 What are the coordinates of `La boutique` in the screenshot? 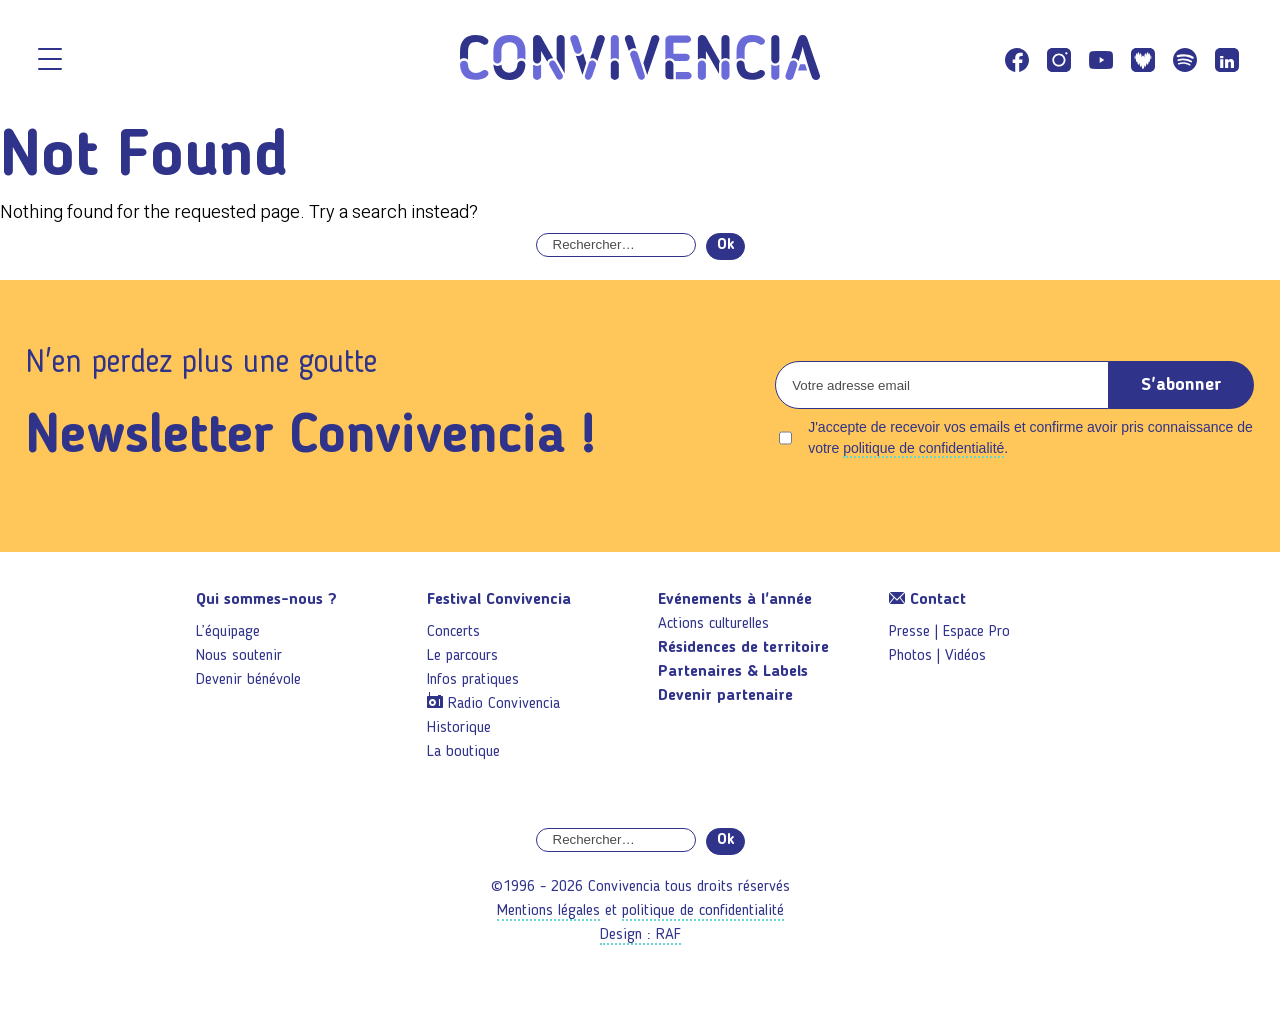 It's located at (463, 752).